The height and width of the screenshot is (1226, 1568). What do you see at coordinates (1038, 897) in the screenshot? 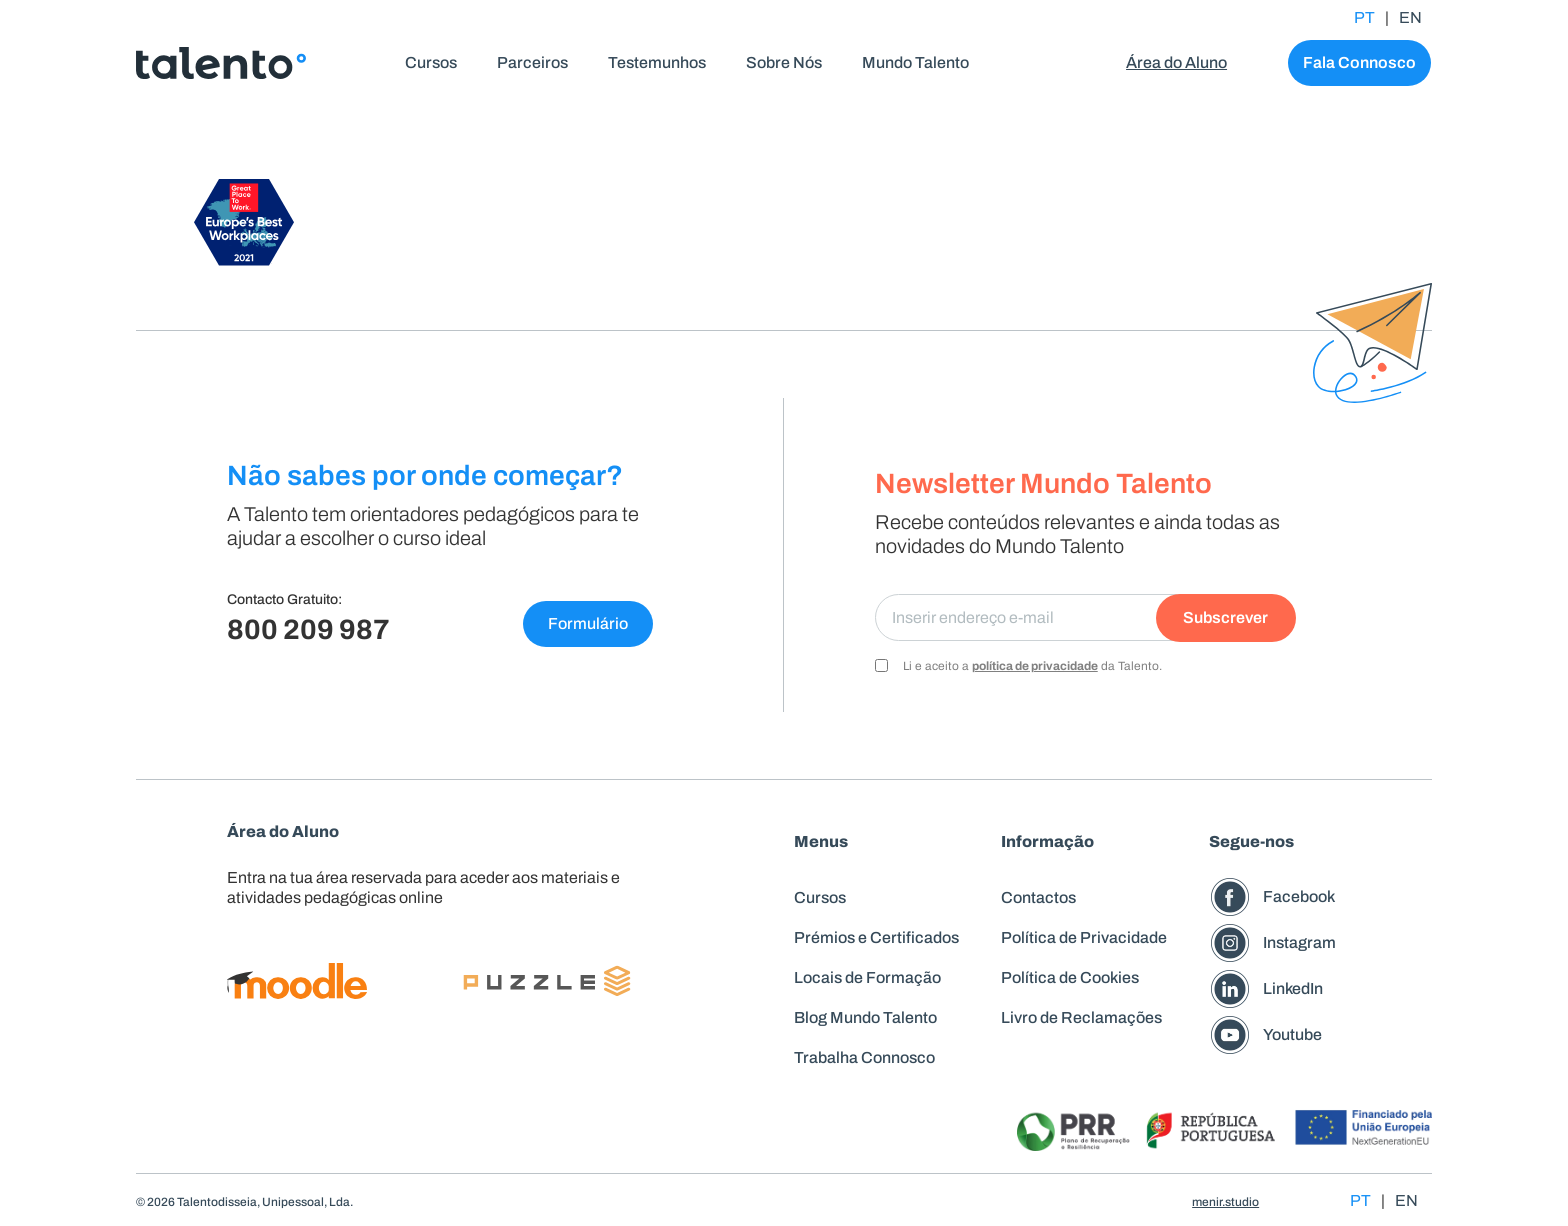
I see `Contactos` at bounding box center [1038, 897].